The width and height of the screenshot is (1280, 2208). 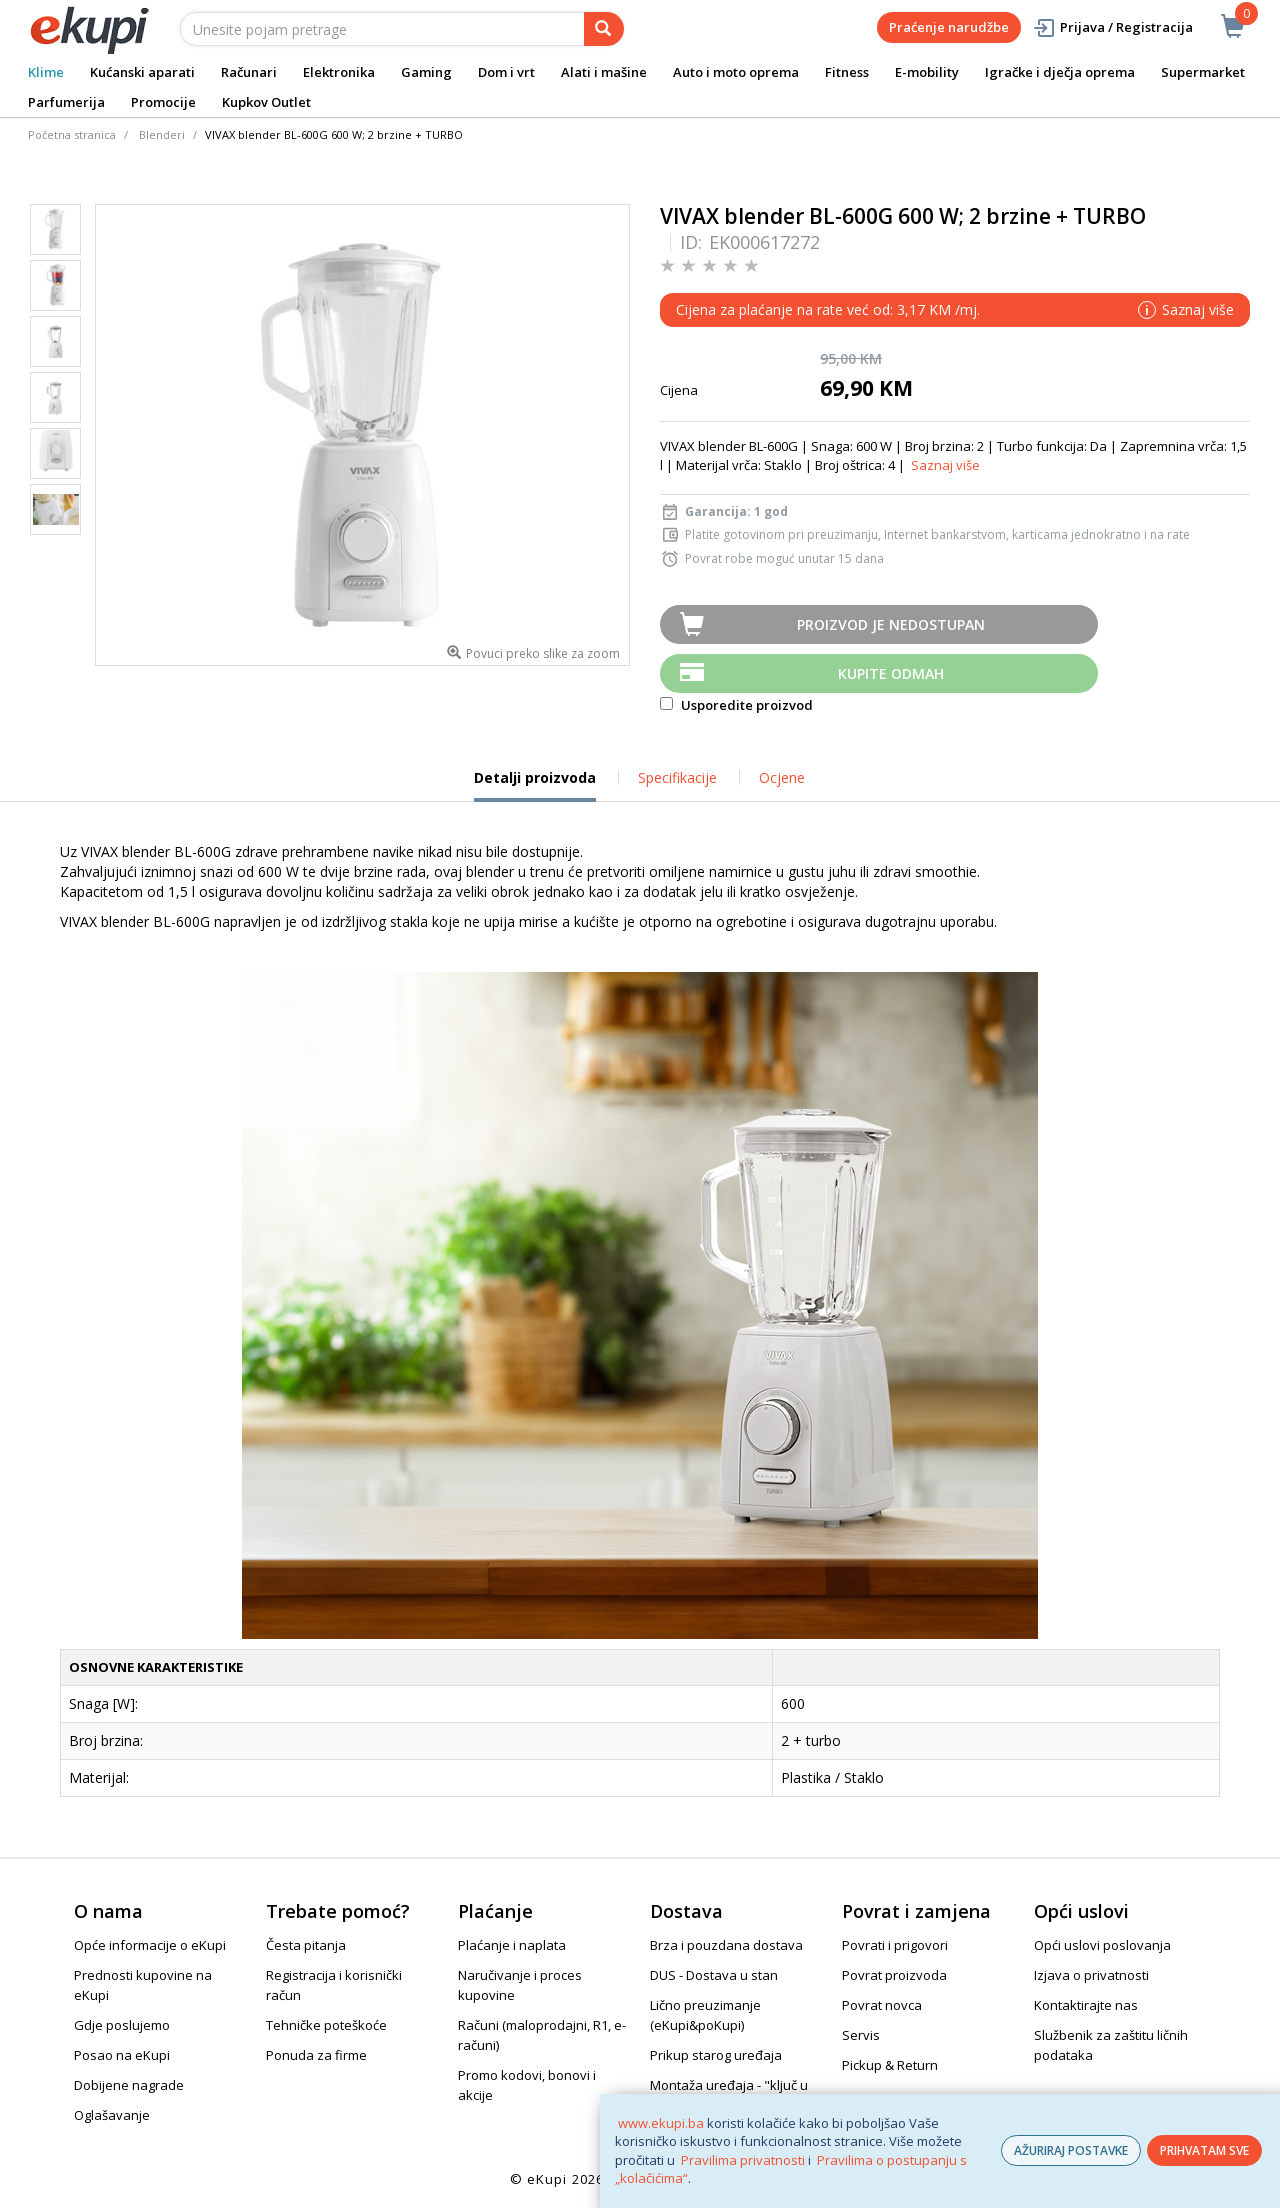 I want to click on Plaćanje i naplata, so click(x=512, y=1945).